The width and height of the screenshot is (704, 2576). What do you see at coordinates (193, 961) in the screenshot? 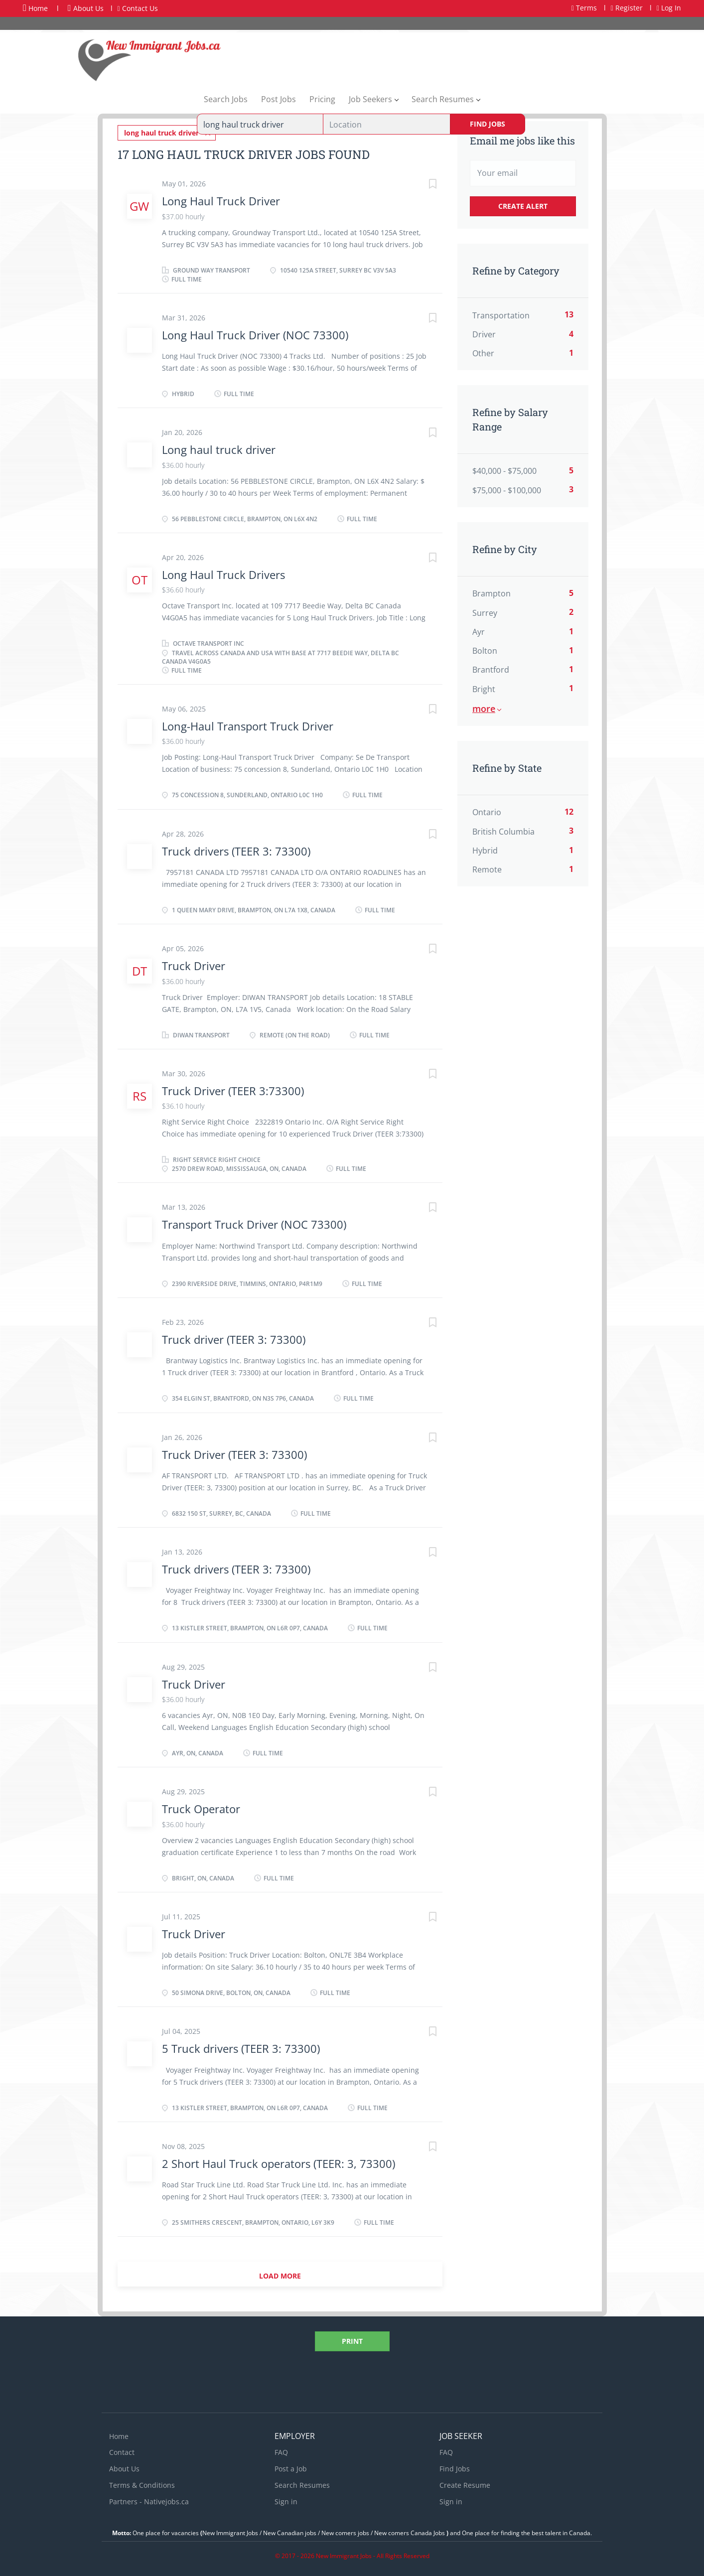
I see `Truck Driver` at bounding box center [193, 961].